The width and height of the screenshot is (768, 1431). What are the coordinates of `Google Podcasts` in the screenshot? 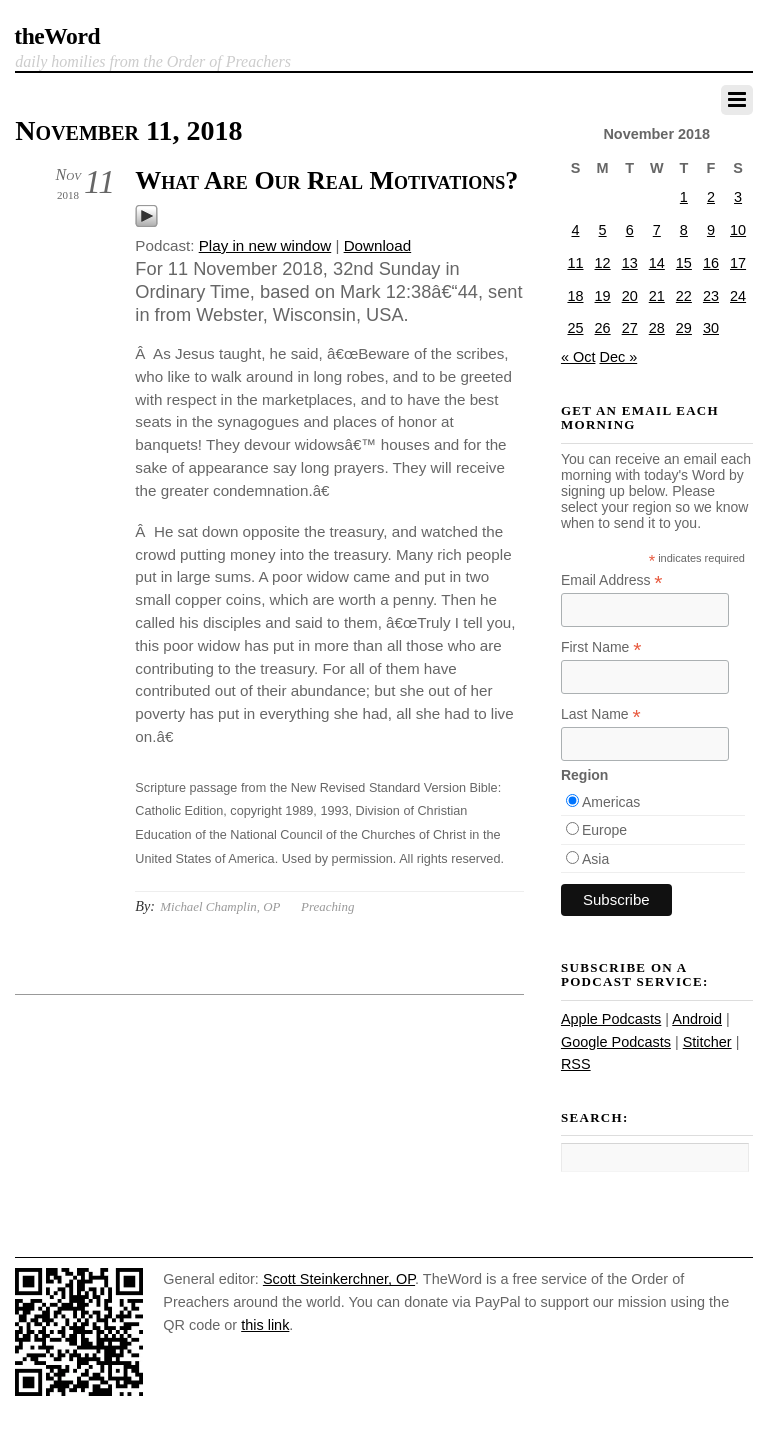 It's located at (616, 1042).